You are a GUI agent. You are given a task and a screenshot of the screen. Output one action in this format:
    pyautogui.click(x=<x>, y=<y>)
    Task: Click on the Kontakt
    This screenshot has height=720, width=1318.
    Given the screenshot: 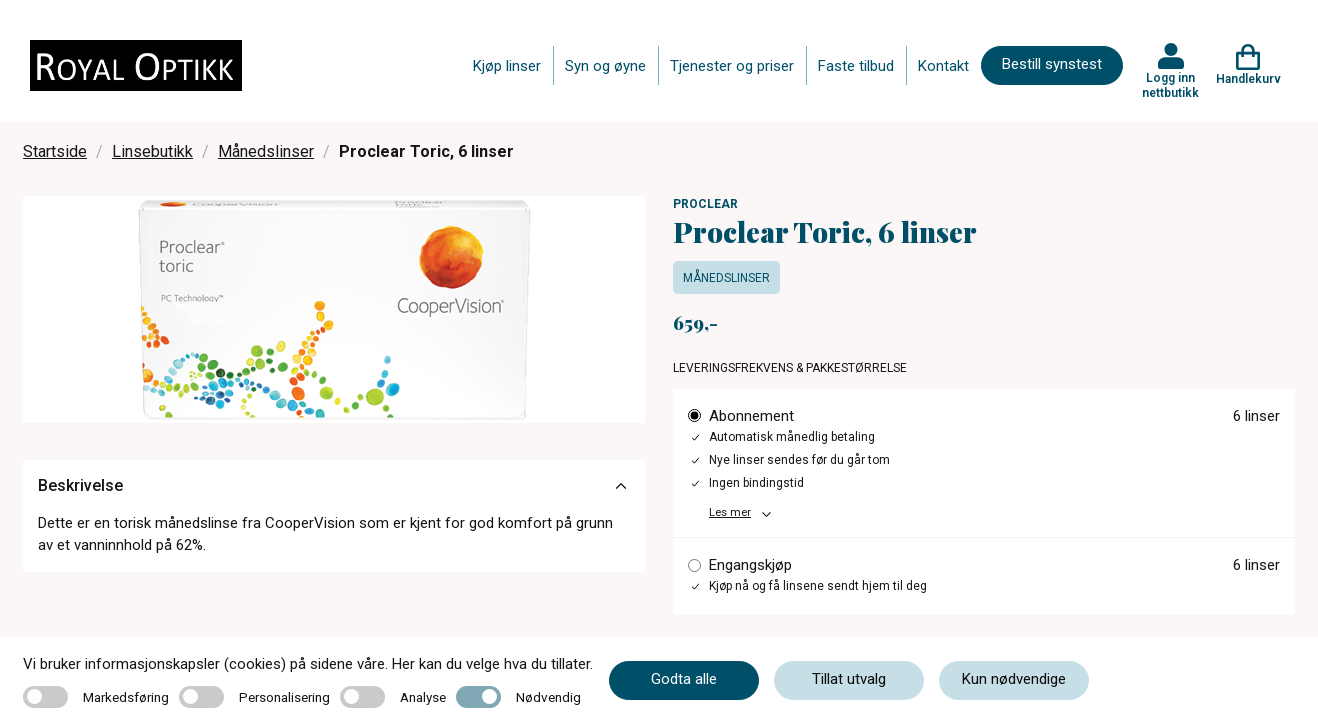 What is the action you would take?
    pyautogui.click(x=943, y=66)
    